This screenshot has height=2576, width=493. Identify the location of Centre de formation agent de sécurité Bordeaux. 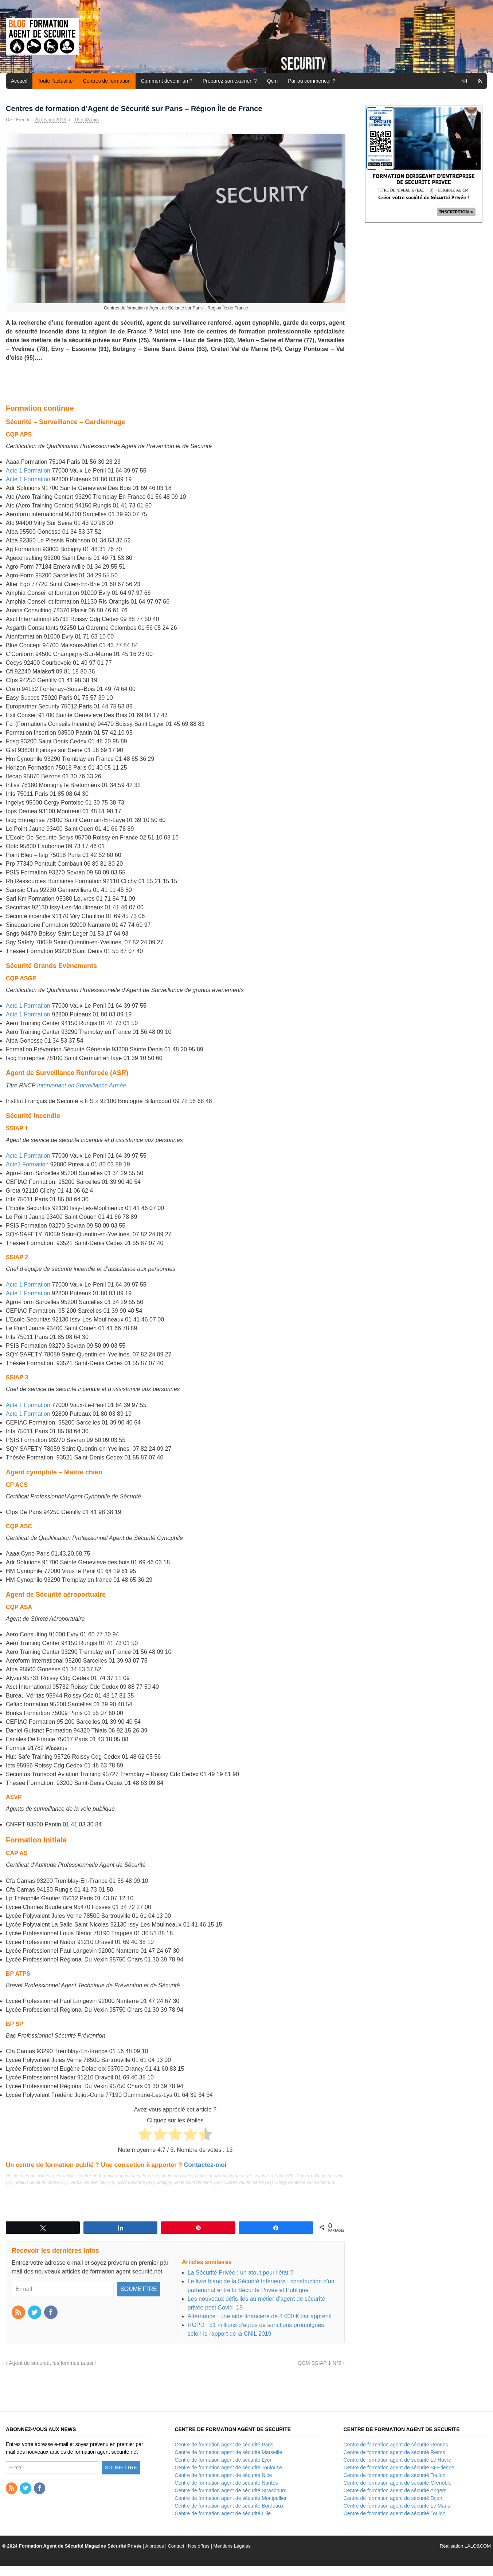
(229, 2506).